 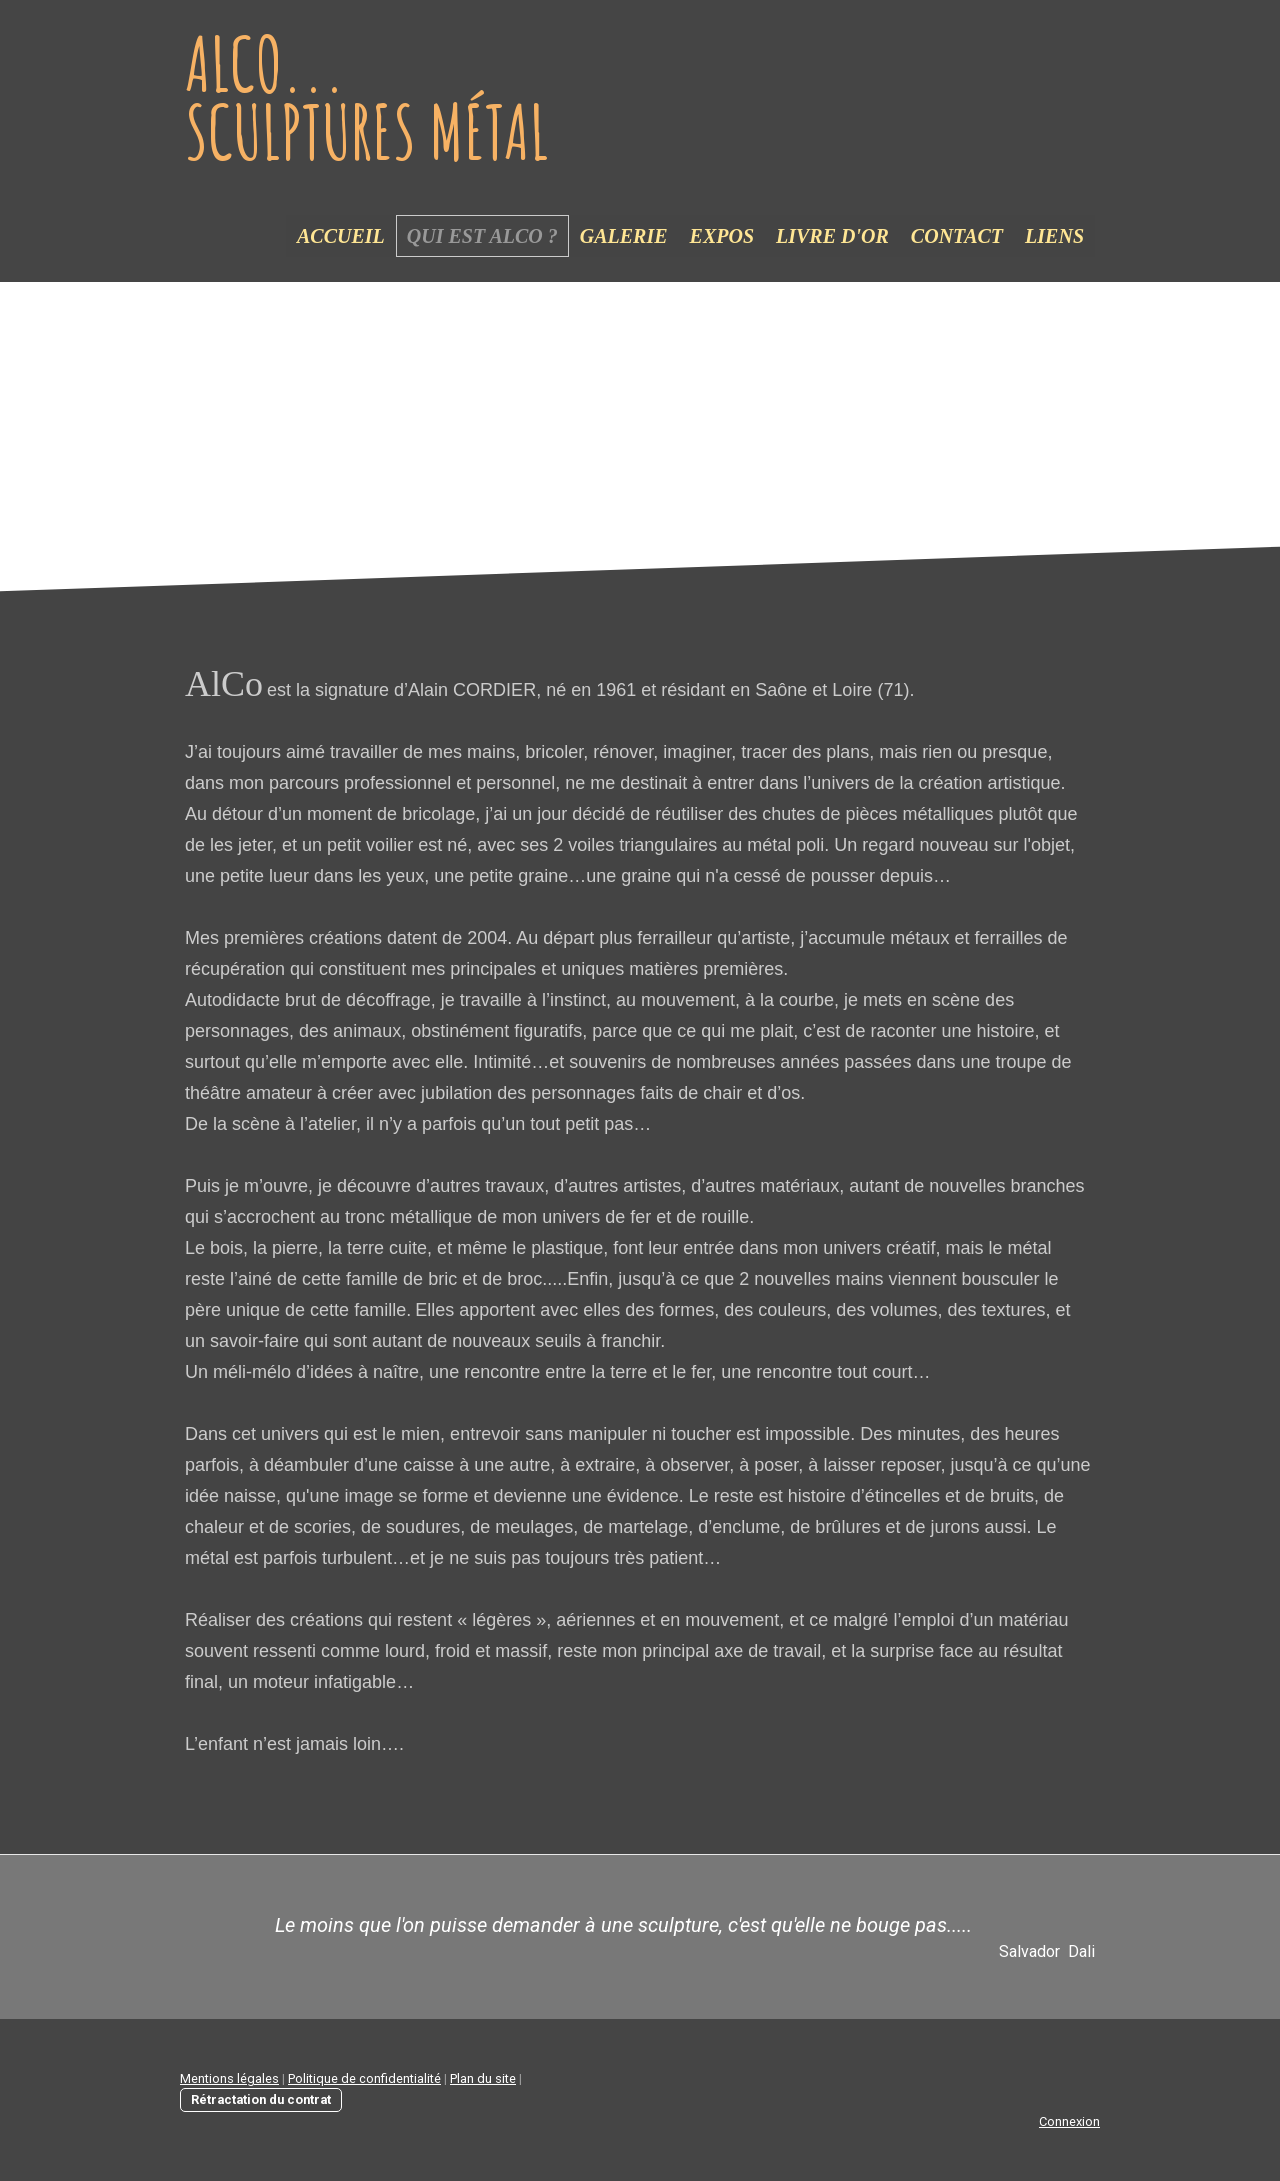 I want to click on Rétractation du contrat, so click(x=261, y=2099).